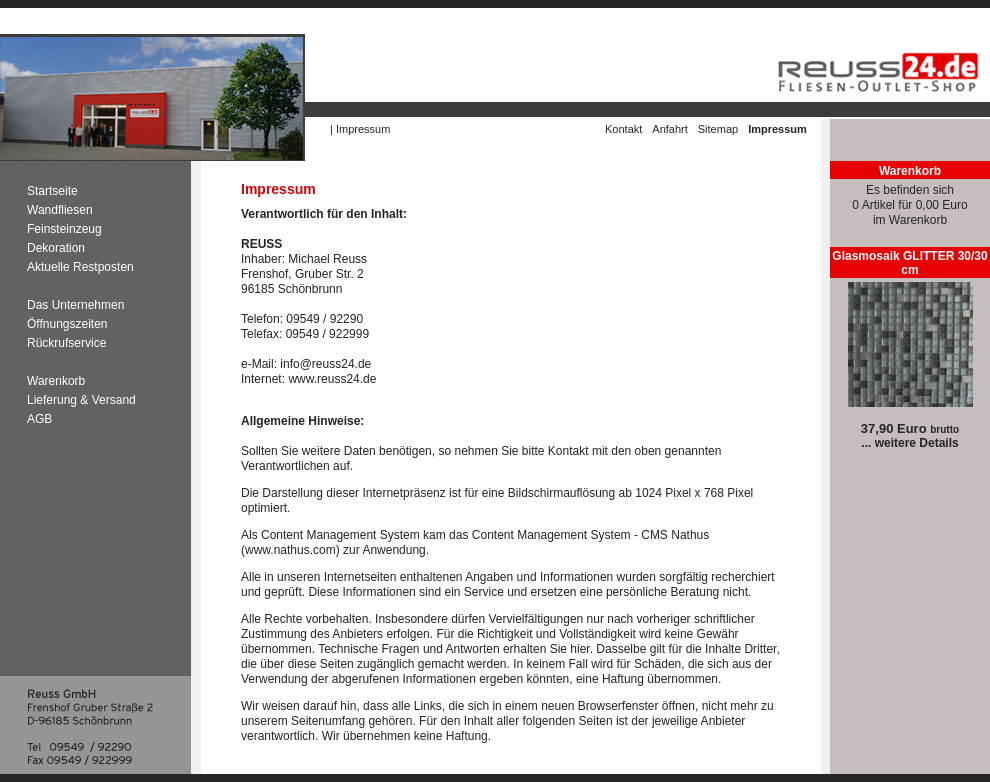 The width and height of the screenshot is (990, 782). Describe the element at coordinates (909, 205) in the screenshot. I see `Es befinden sich0 Artikel für 0,00 Euroim Warenkorb` at that location.